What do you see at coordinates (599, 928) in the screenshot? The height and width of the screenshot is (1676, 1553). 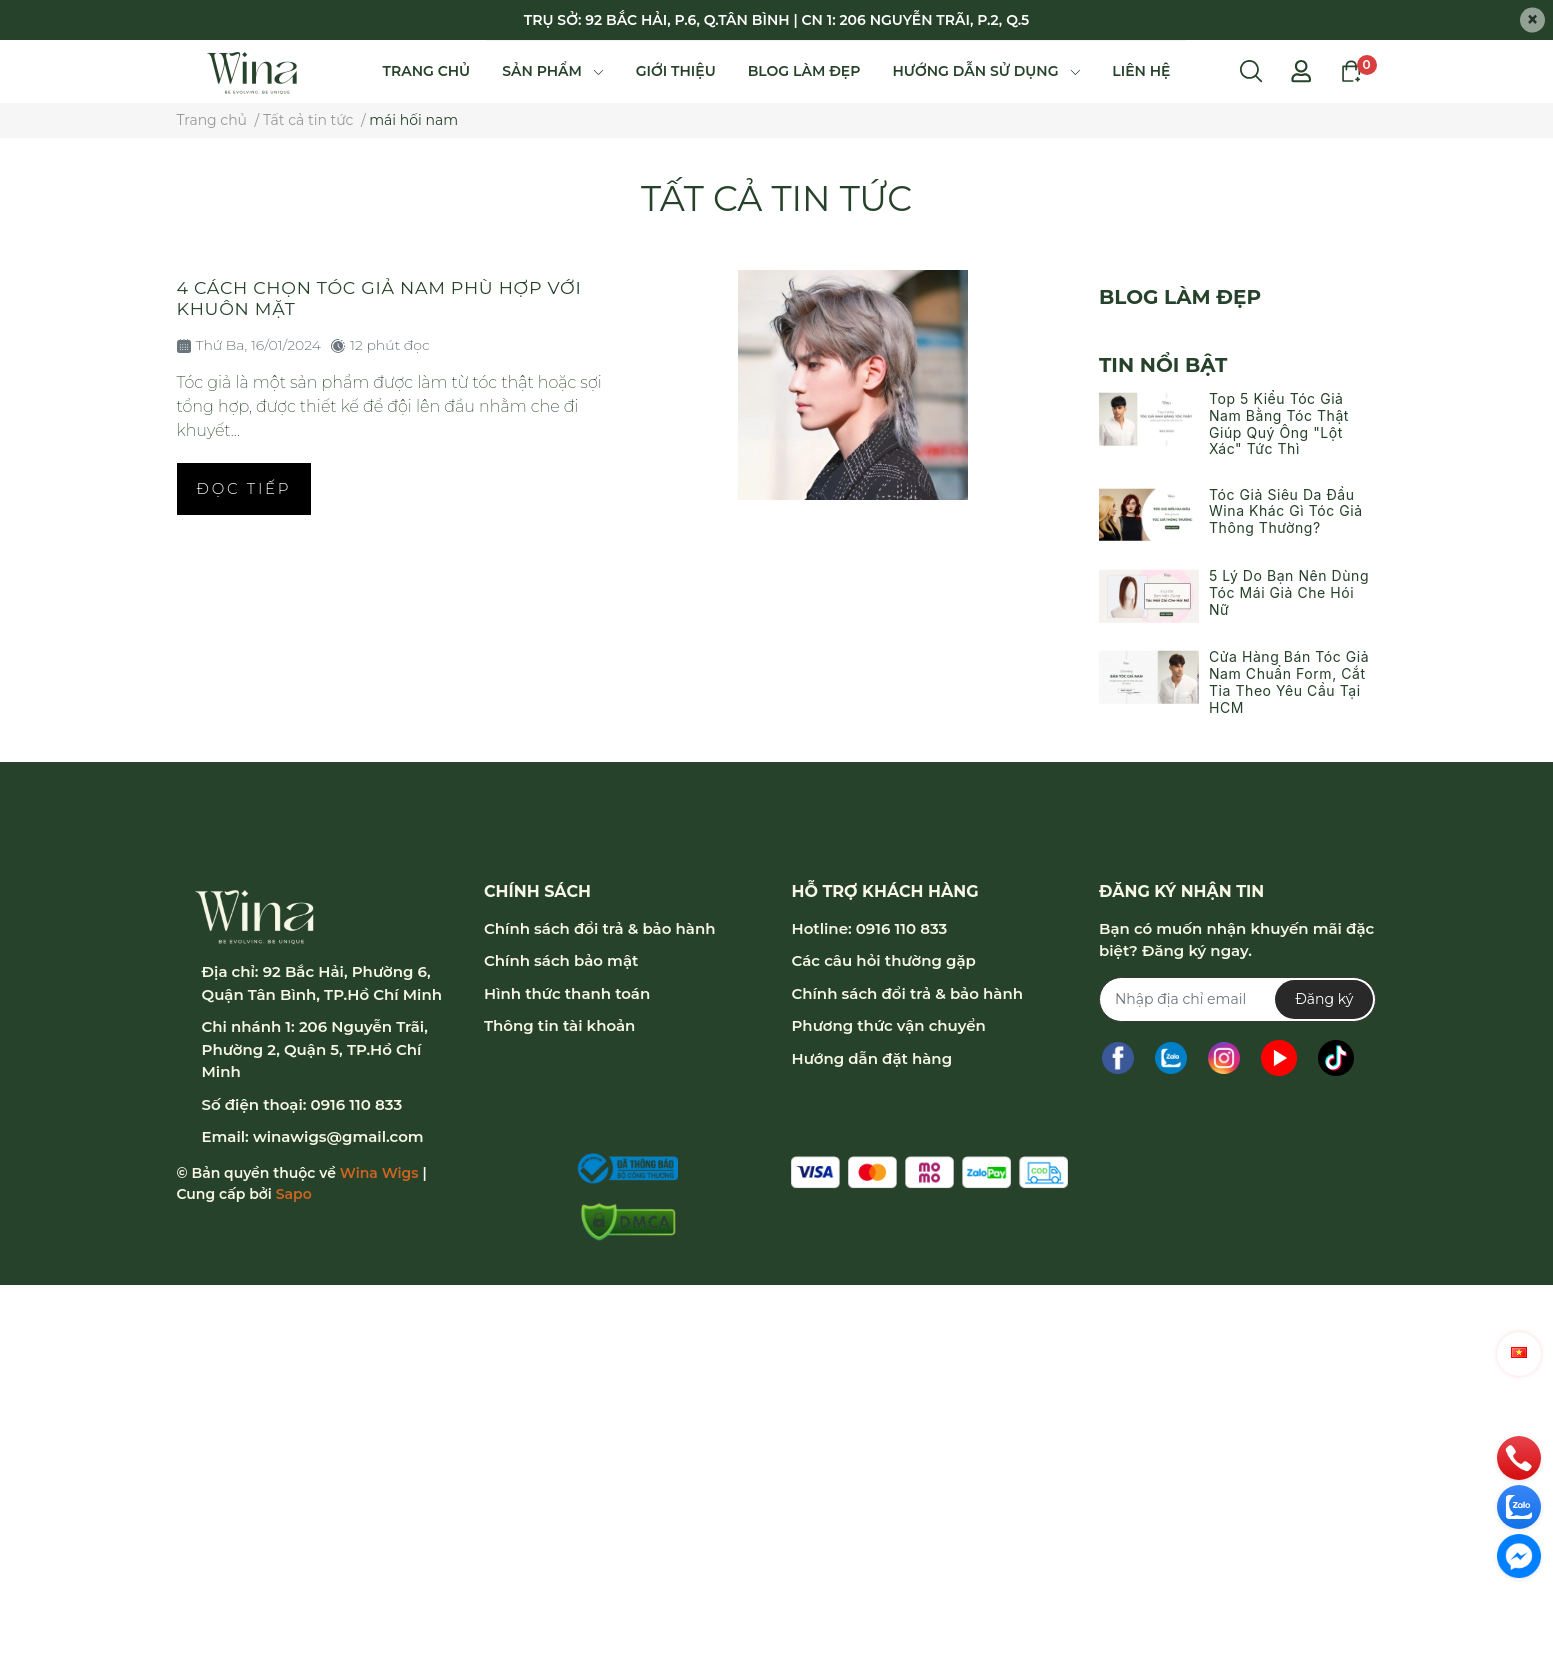 I see `Chính sách đổi trả & bảo hành` at bounding box center [599, 928].